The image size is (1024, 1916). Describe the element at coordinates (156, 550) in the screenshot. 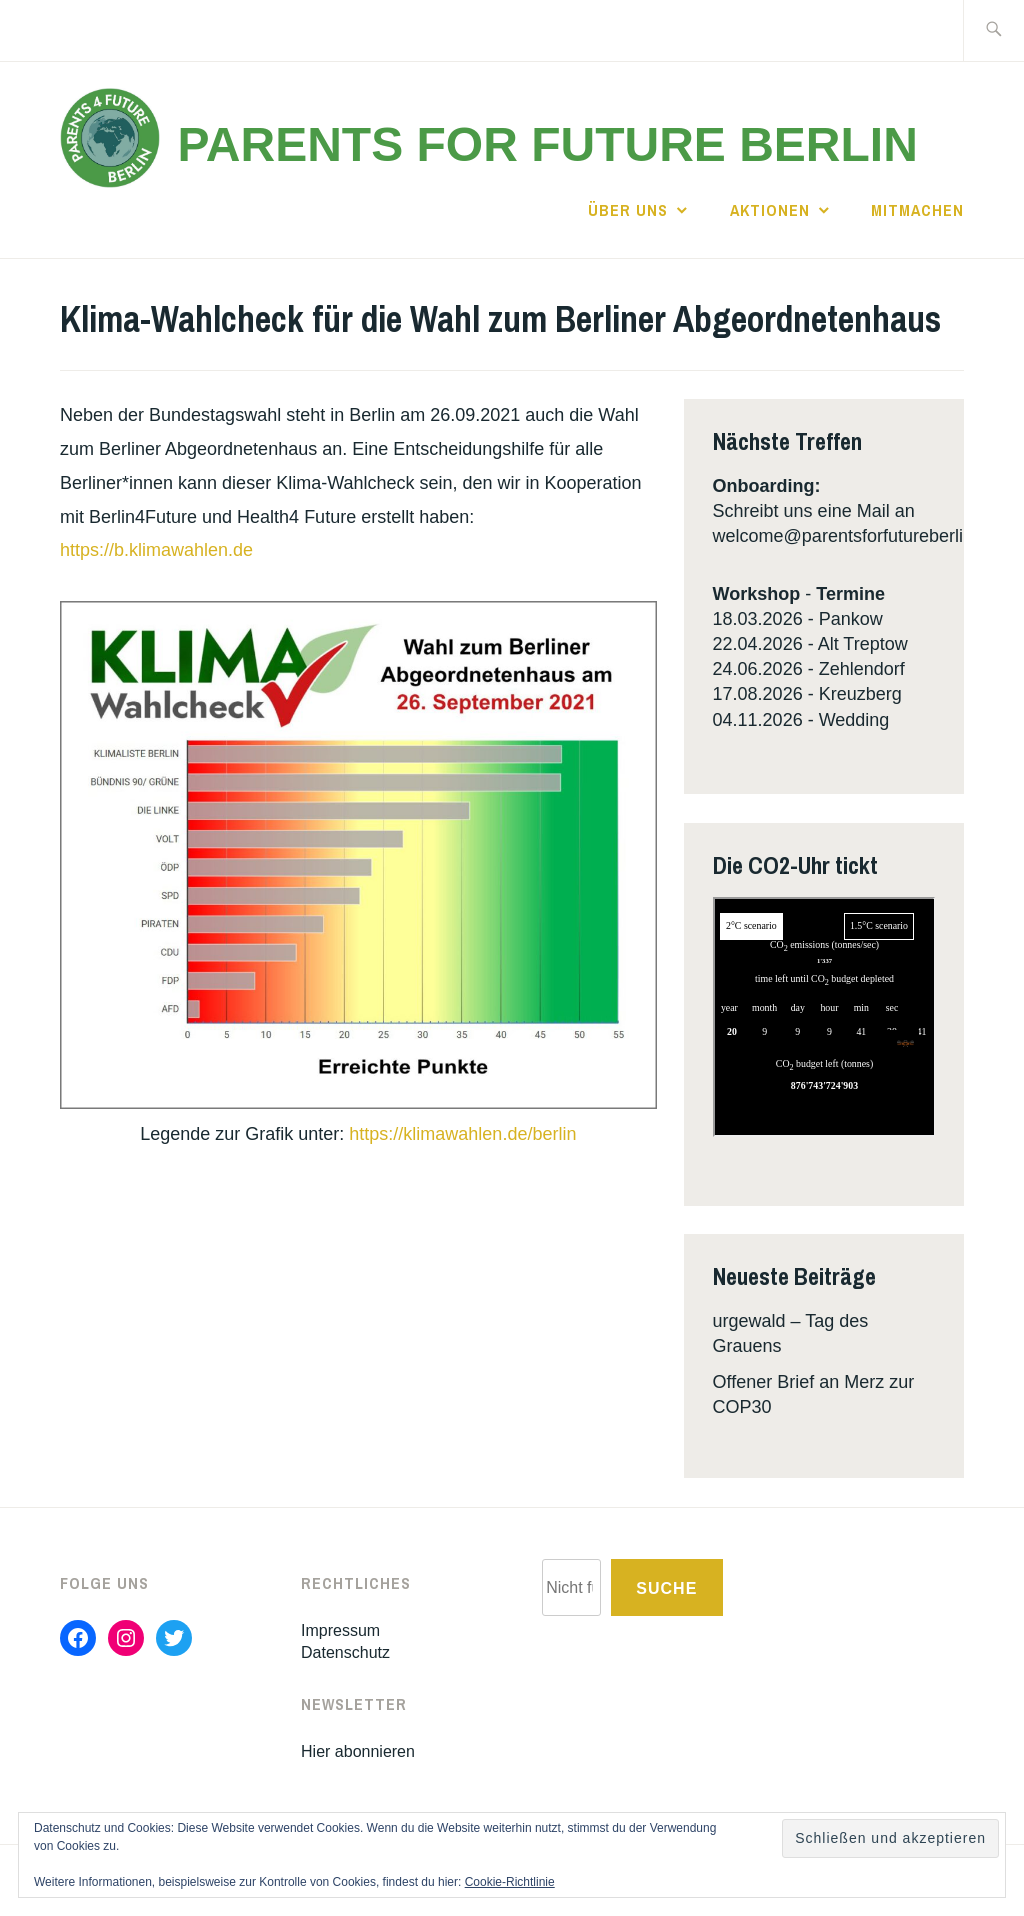

I see `https://b.klimawahlen.de` at that location.